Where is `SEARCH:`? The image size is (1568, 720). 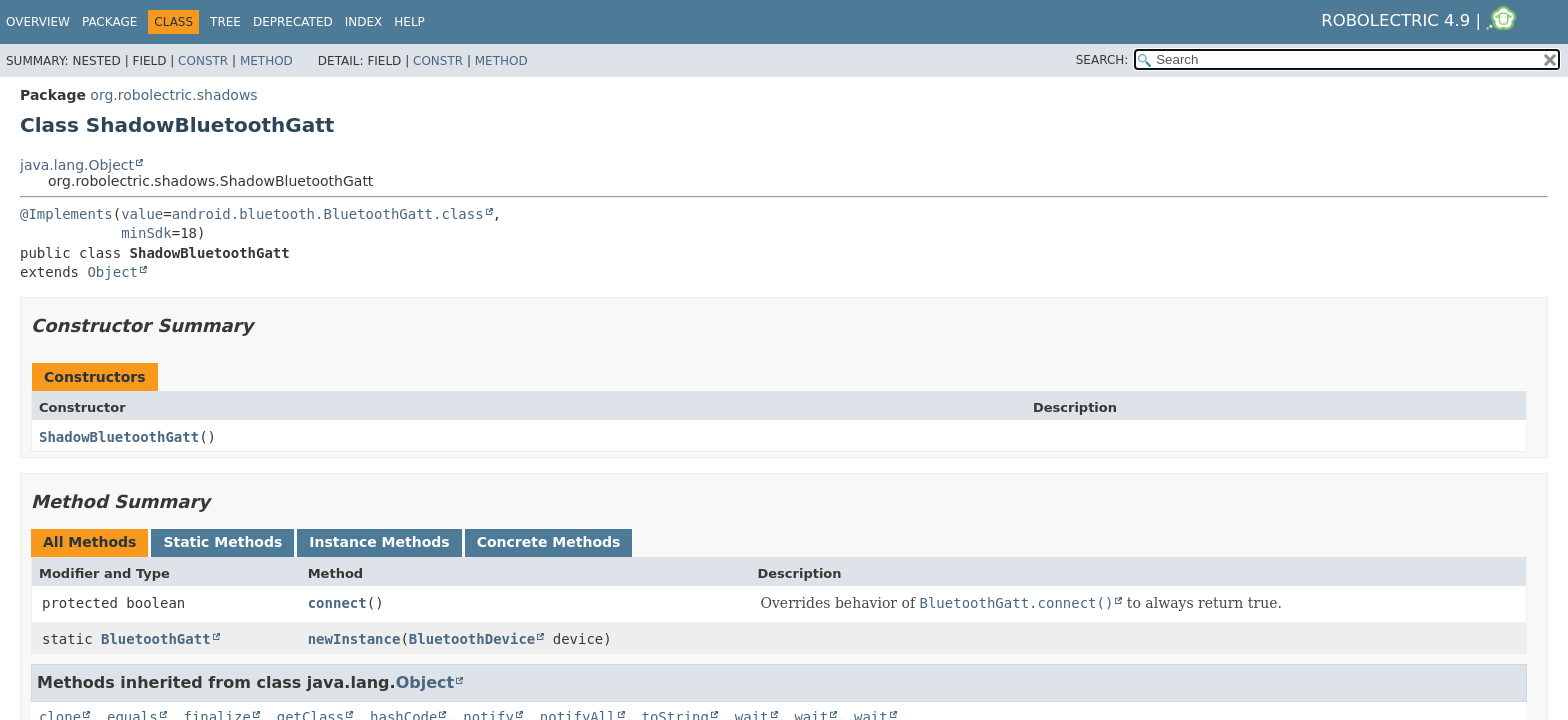
SEARCH: is located at coordinates (1102, 60).